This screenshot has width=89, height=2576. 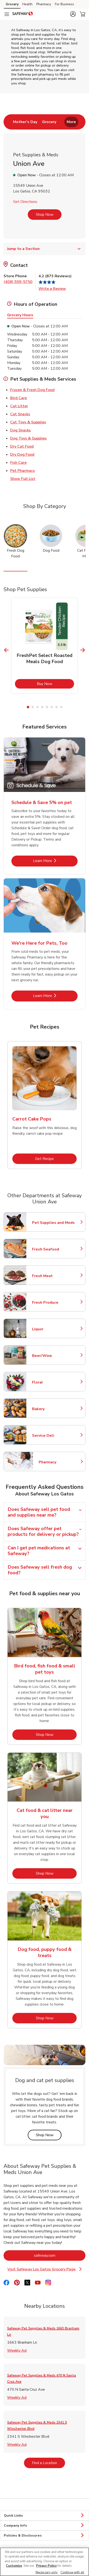 I want to click on 4 [tab], so click(x=42, y=707).